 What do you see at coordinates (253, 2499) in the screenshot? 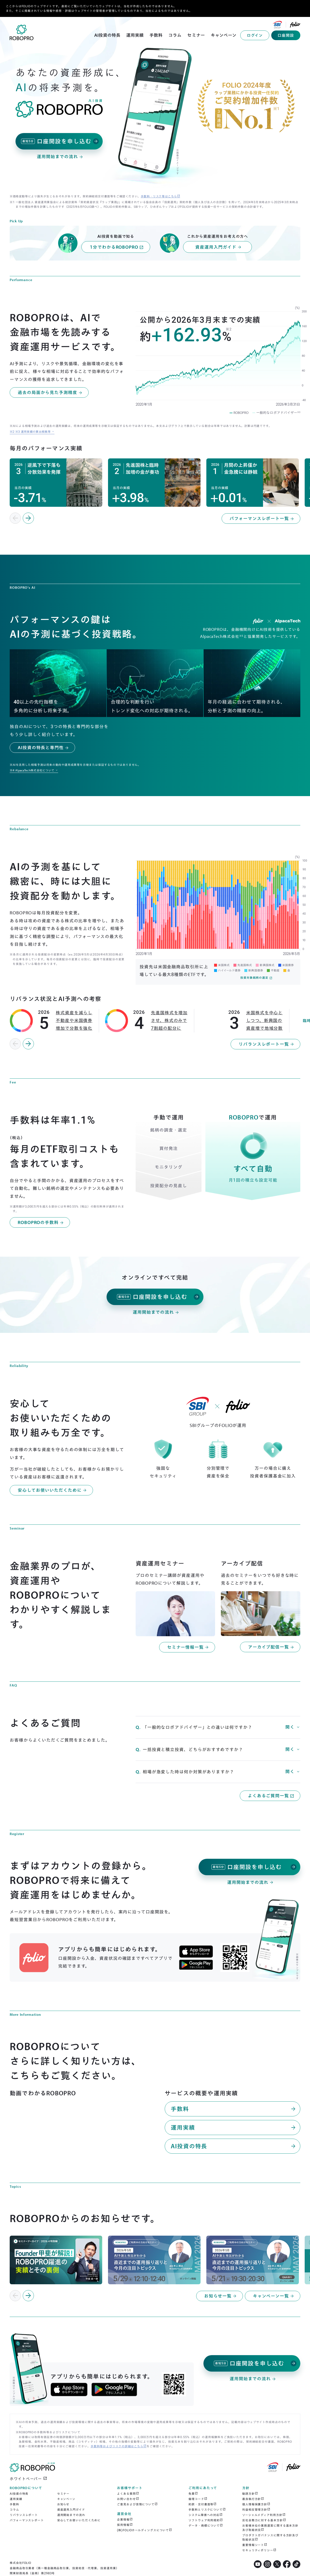
I see `最良執行方針` at bounding box center [253, 2499].